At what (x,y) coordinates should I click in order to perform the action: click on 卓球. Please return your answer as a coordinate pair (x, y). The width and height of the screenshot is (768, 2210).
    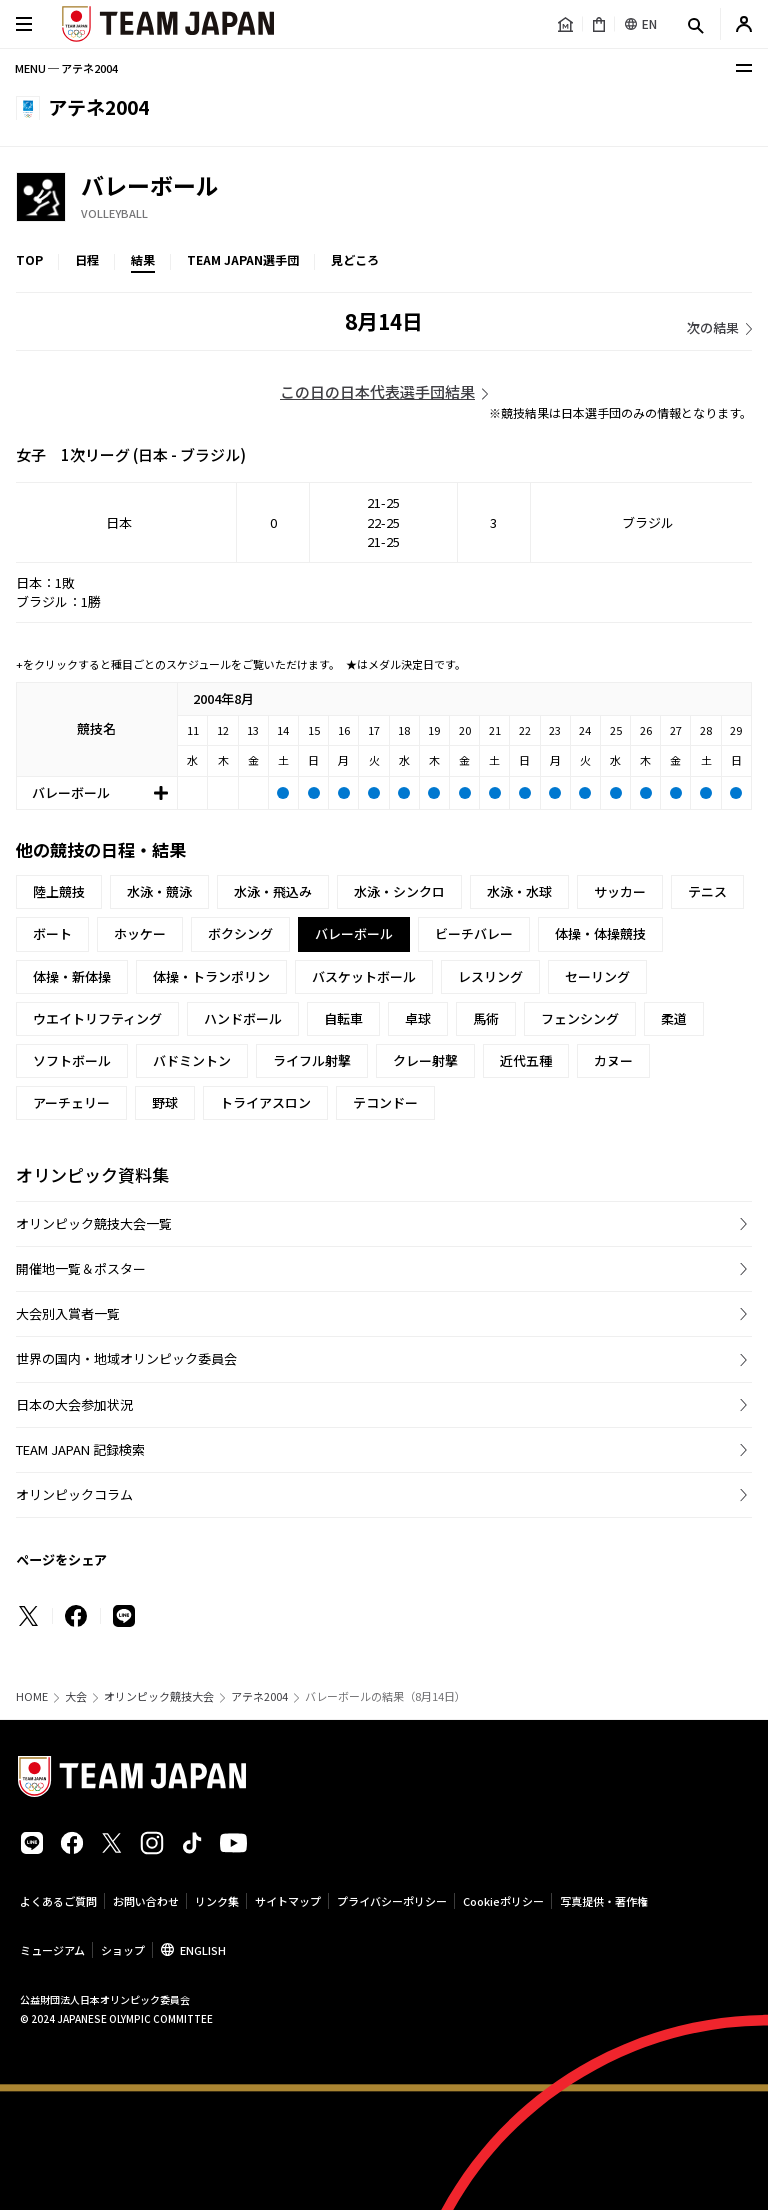
    Looking at the image, I should click on (418, 1018).